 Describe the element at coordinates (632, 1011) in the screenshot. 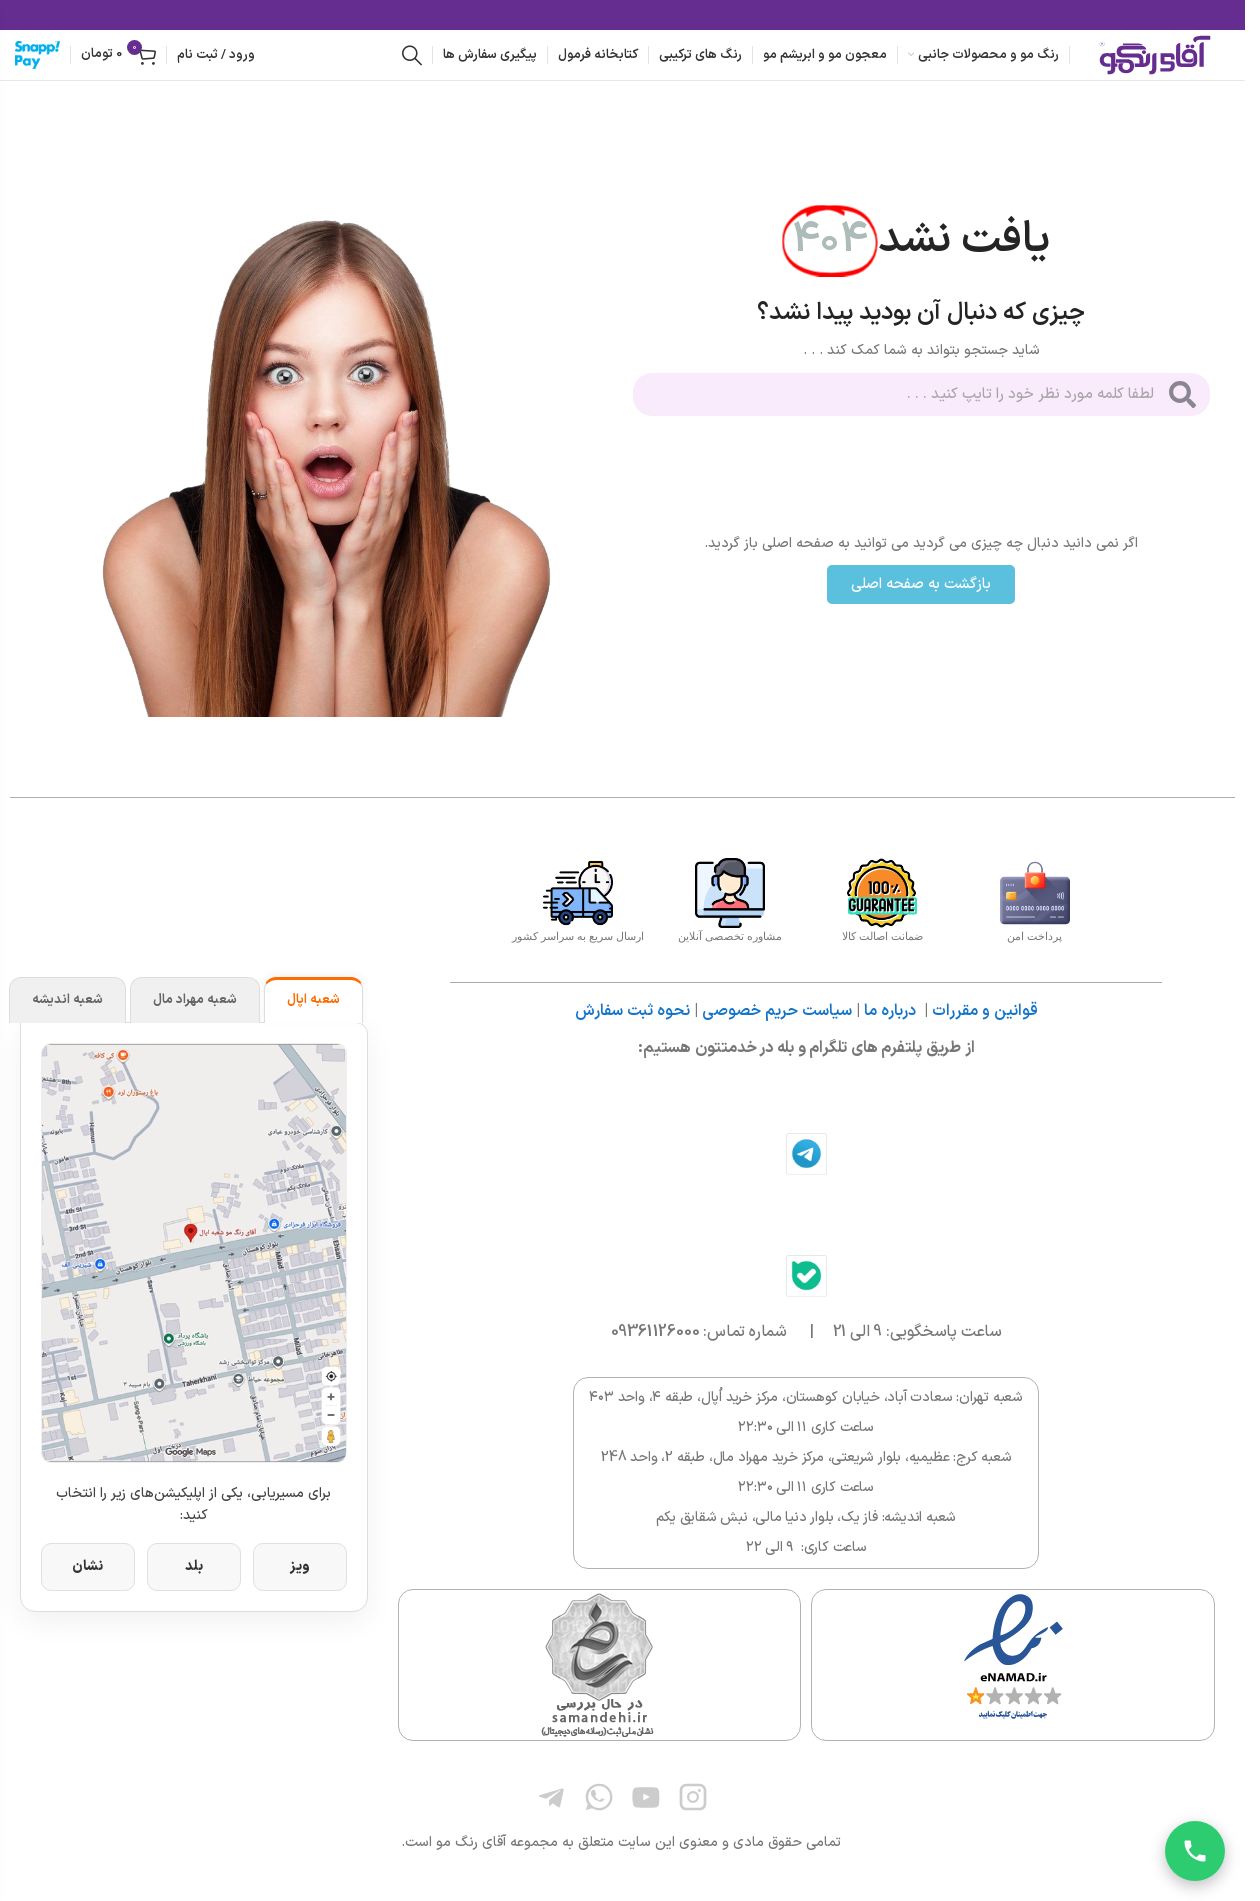

I see `نحوه ثبت سفارش` at that location.